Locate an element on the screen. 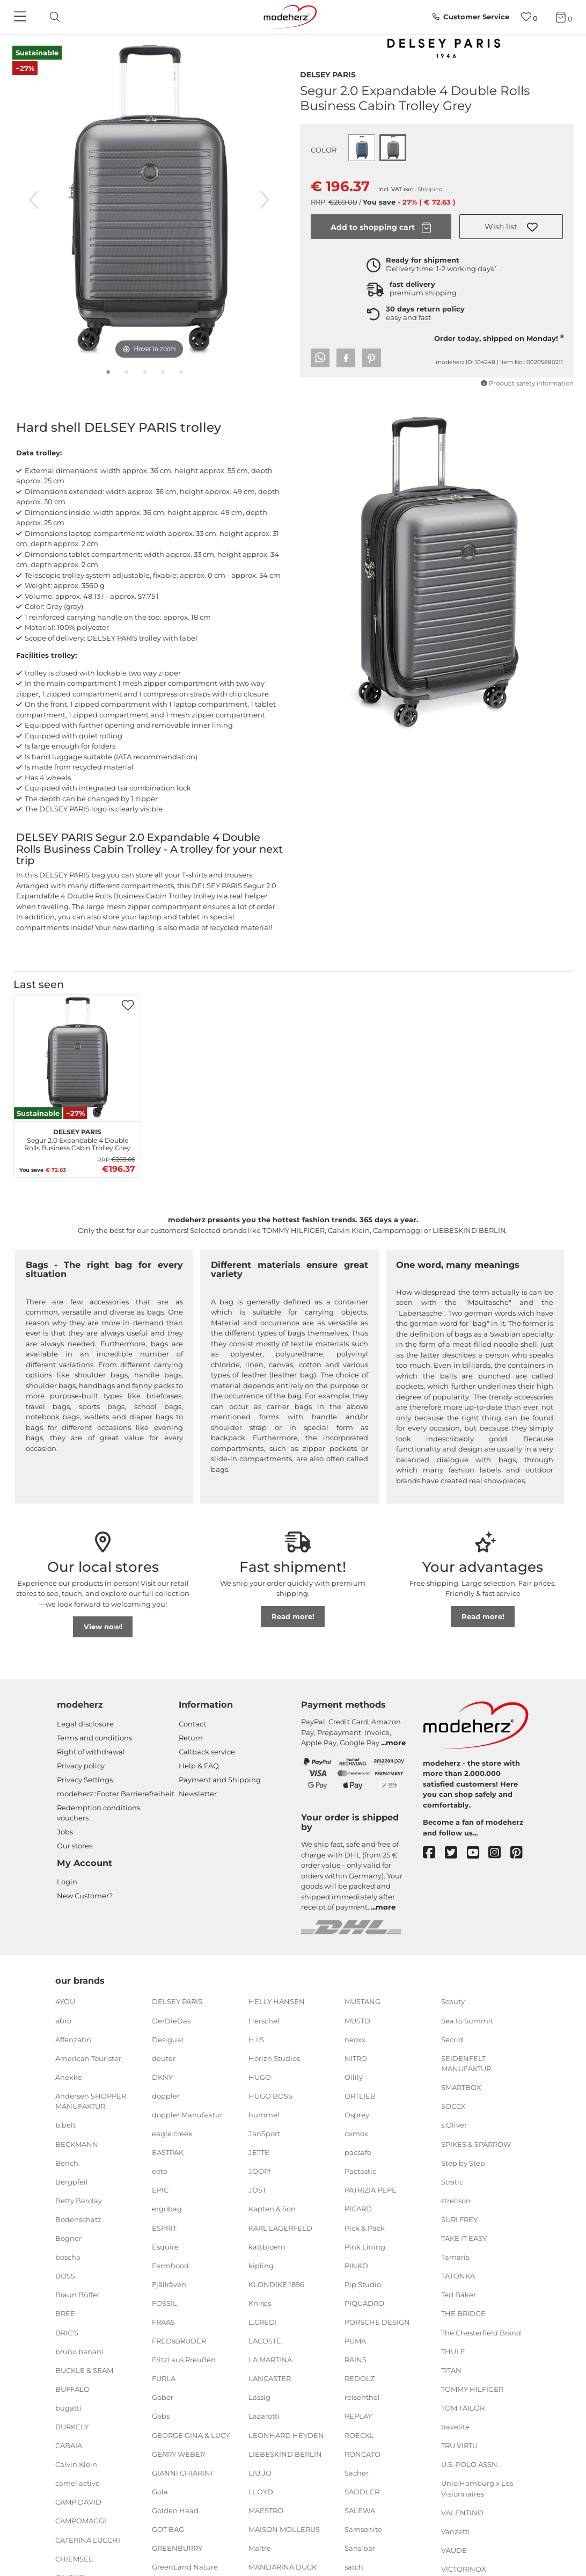 The height and width of the screenshot is (2576, 586). Vanzetti is located at coordinates (455, 2531).